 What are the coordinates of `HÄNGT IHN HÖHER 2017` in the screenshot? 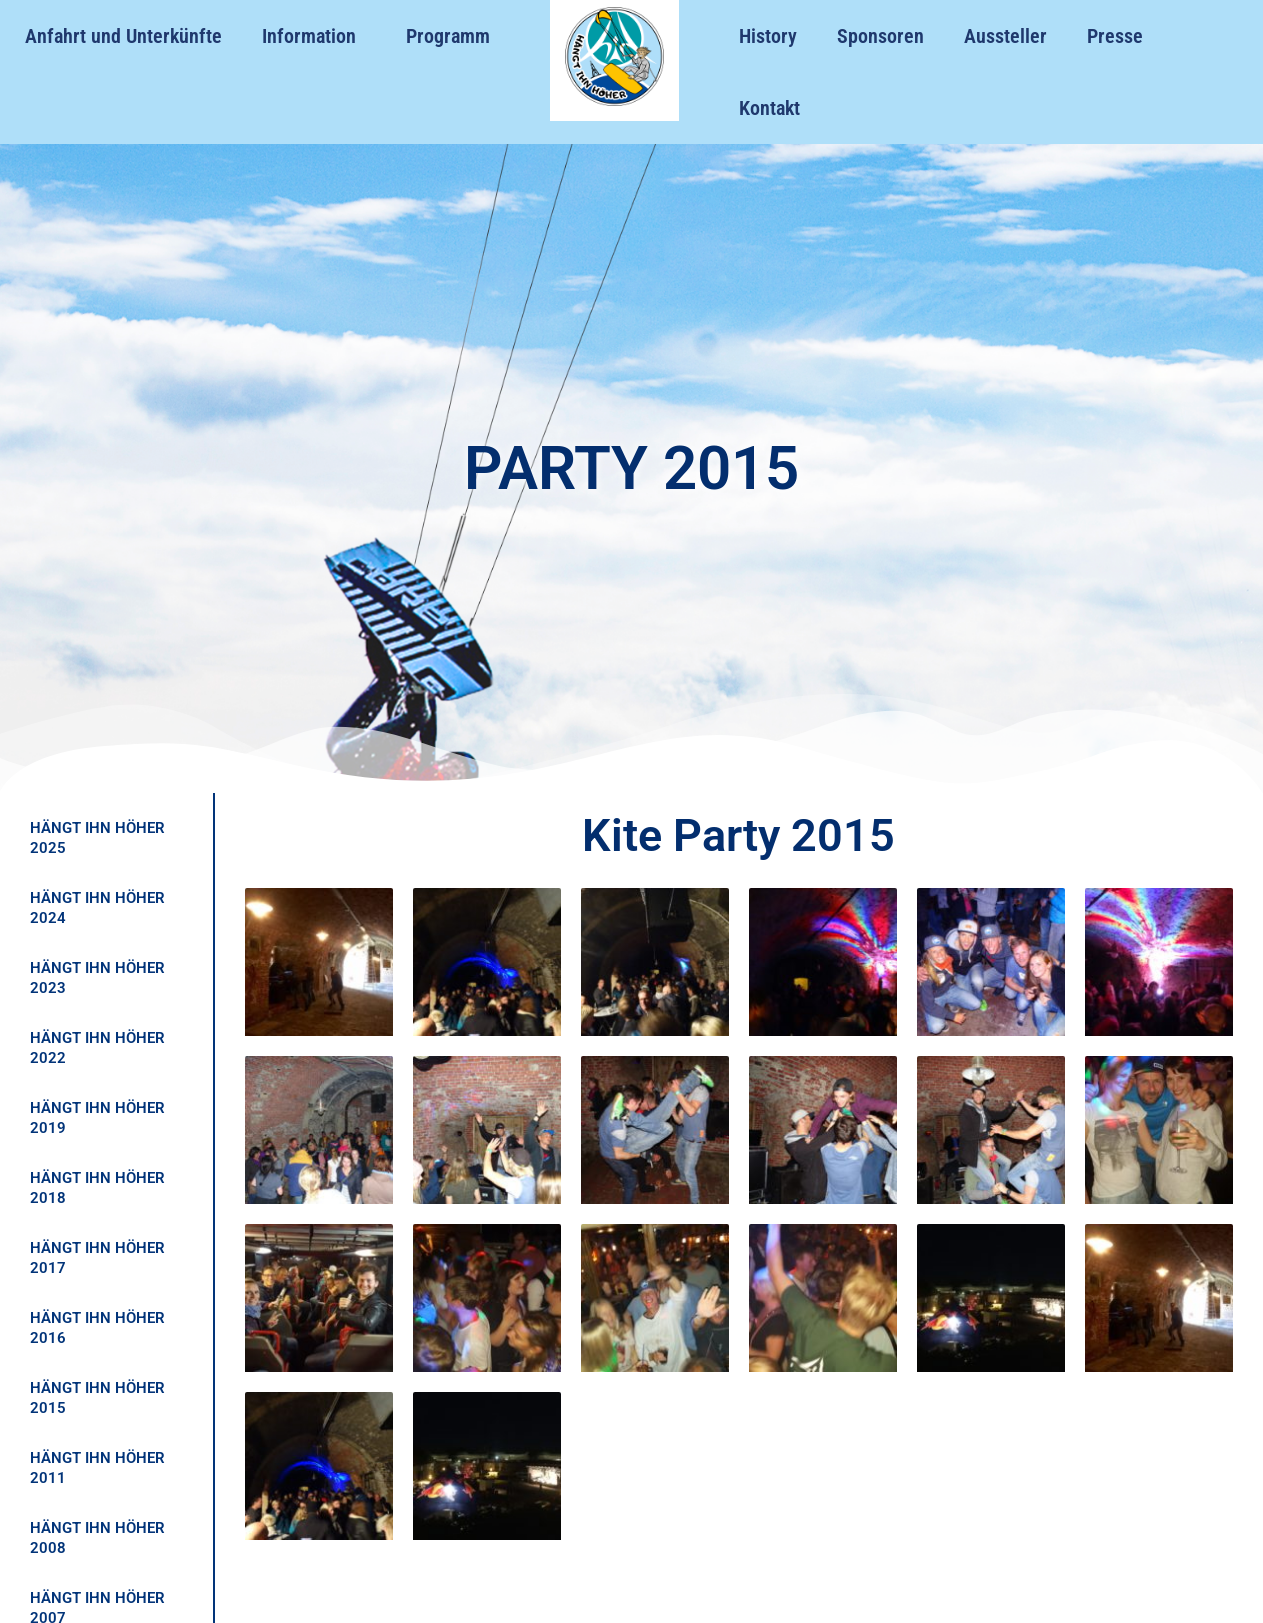 It's located at (97, 1258).